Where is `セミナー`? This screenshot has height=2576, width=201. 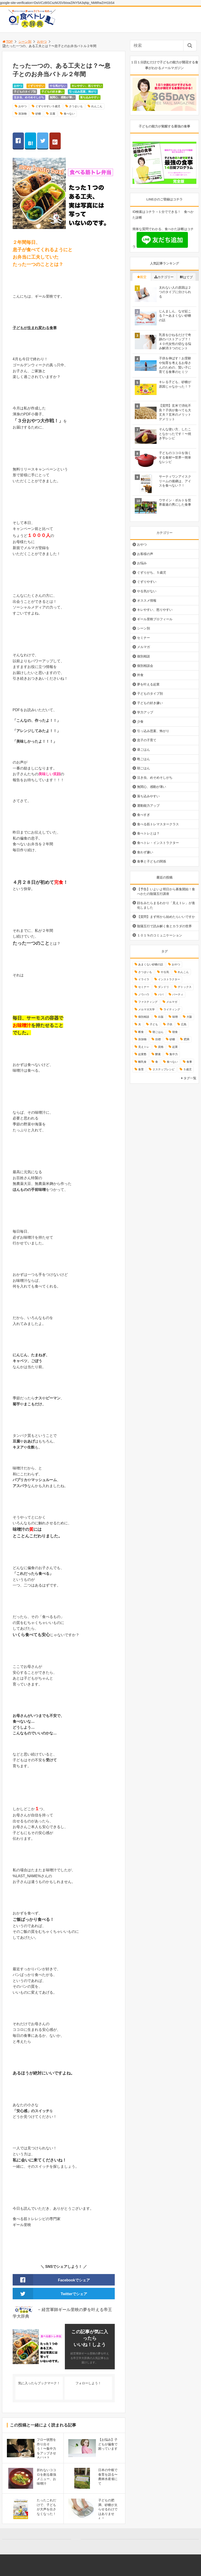 セミナー is located at coordinates (143, 638).